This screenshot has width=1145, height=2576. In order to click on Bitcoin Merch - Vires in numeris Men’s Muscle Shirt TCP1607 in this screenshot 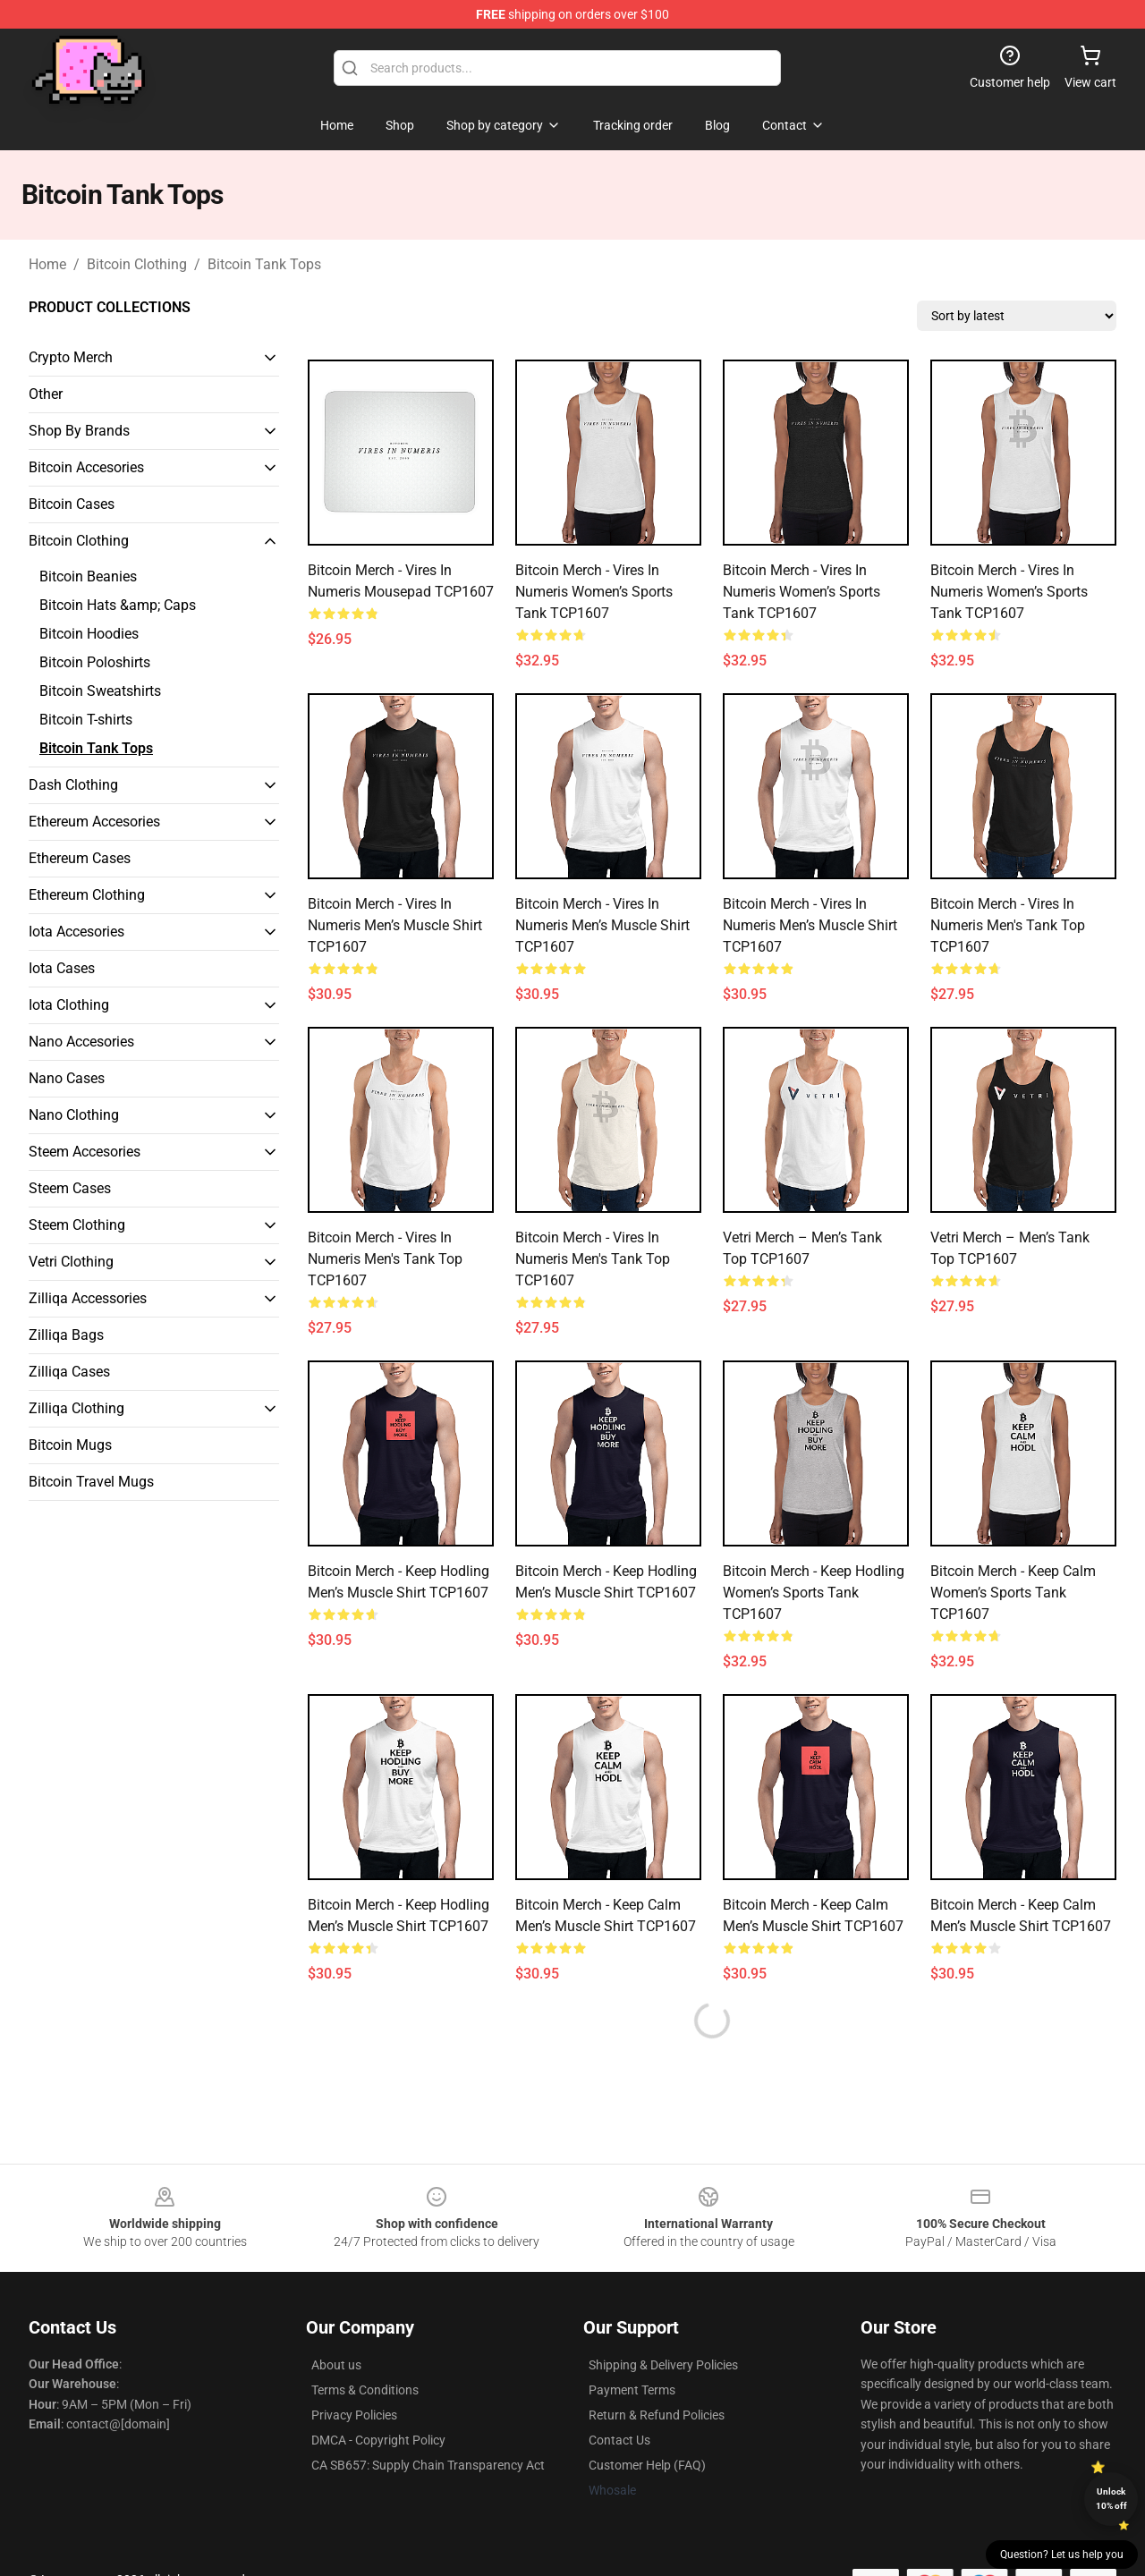, I will do `click(395, 925)`.